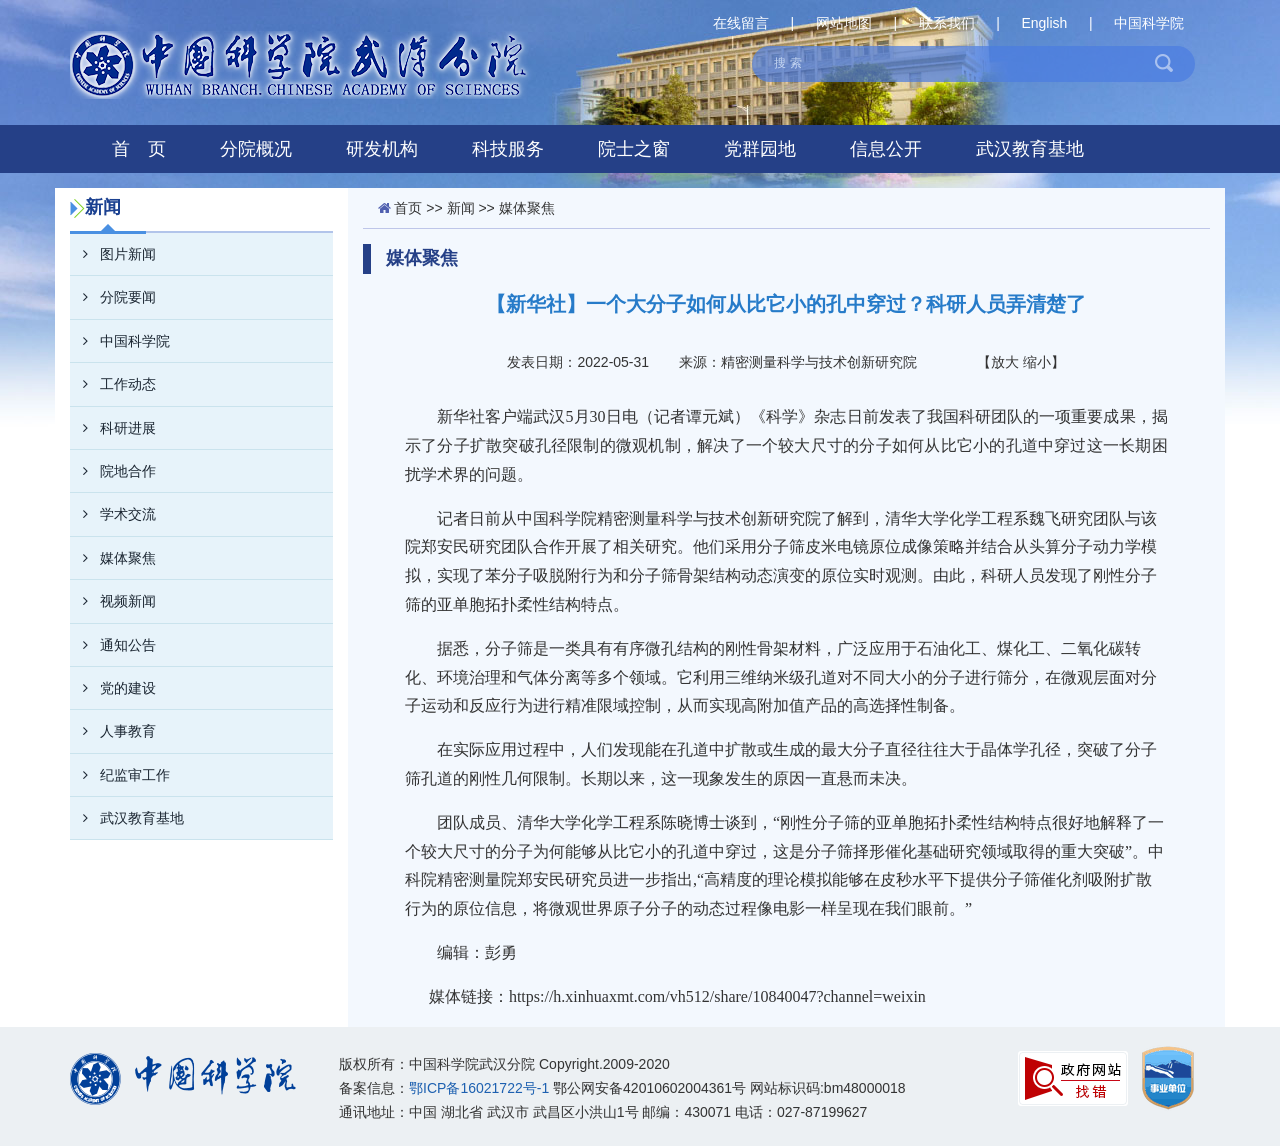 The height and width of the screenshot is (1146, 1280). What do you see at coordinates (113, 558) in the screenshot?
I see `媒体聚焦` at bounding box center [113, 558].